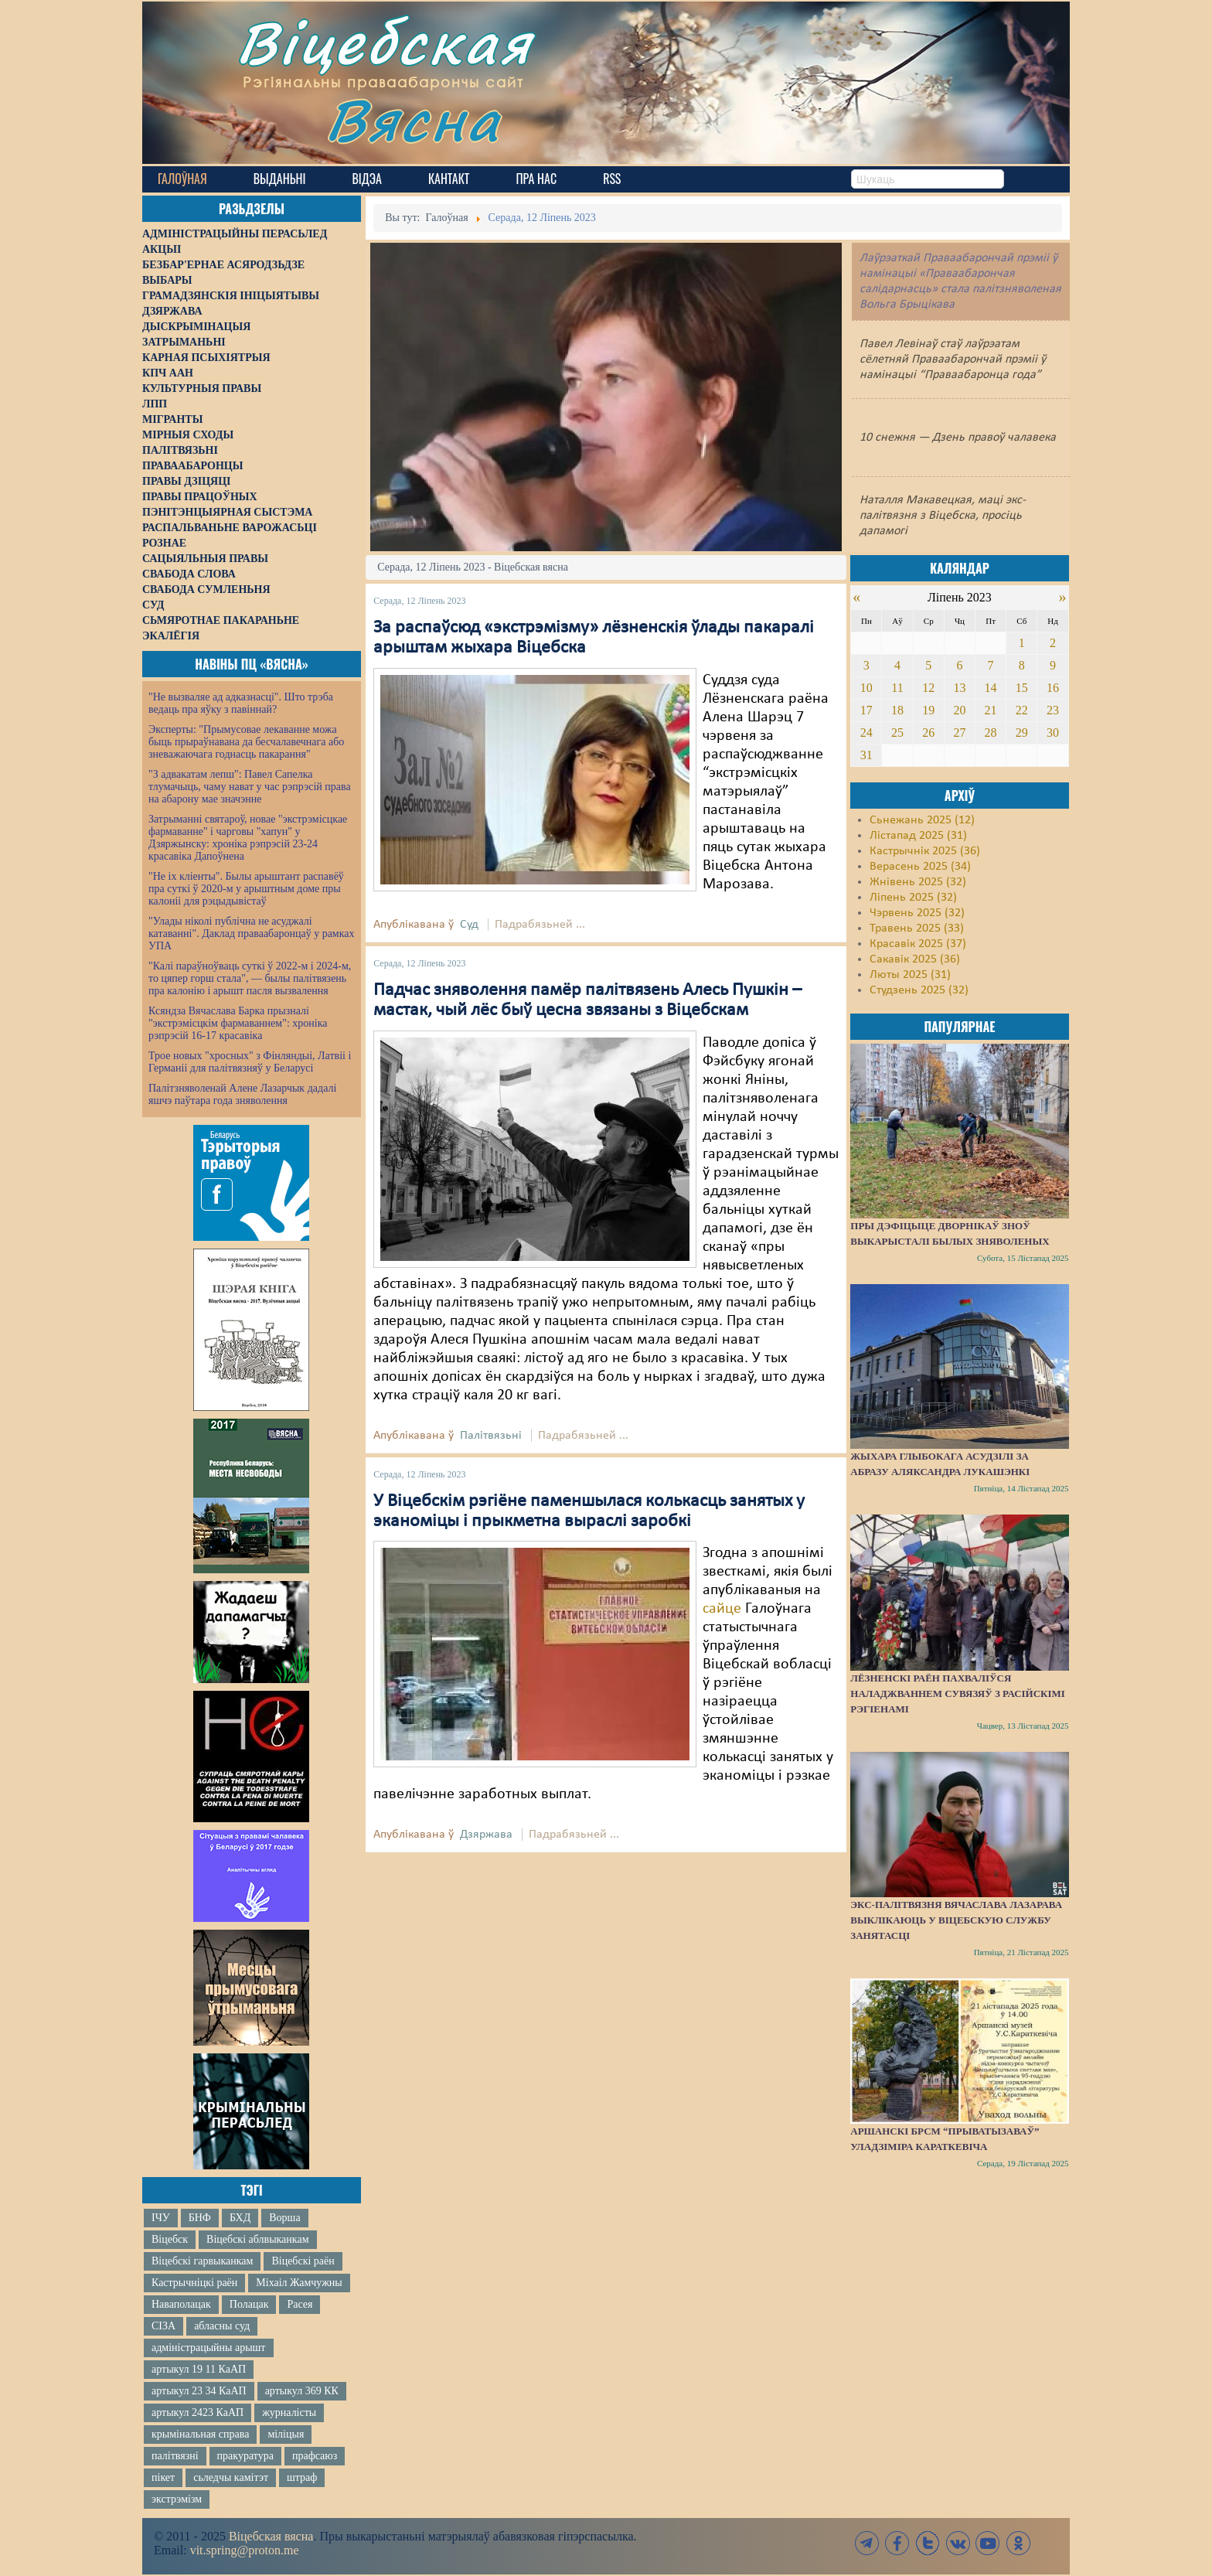 This screenshot has width=1212, height=2576. I want to click on Ворша, so click(284, 2217).